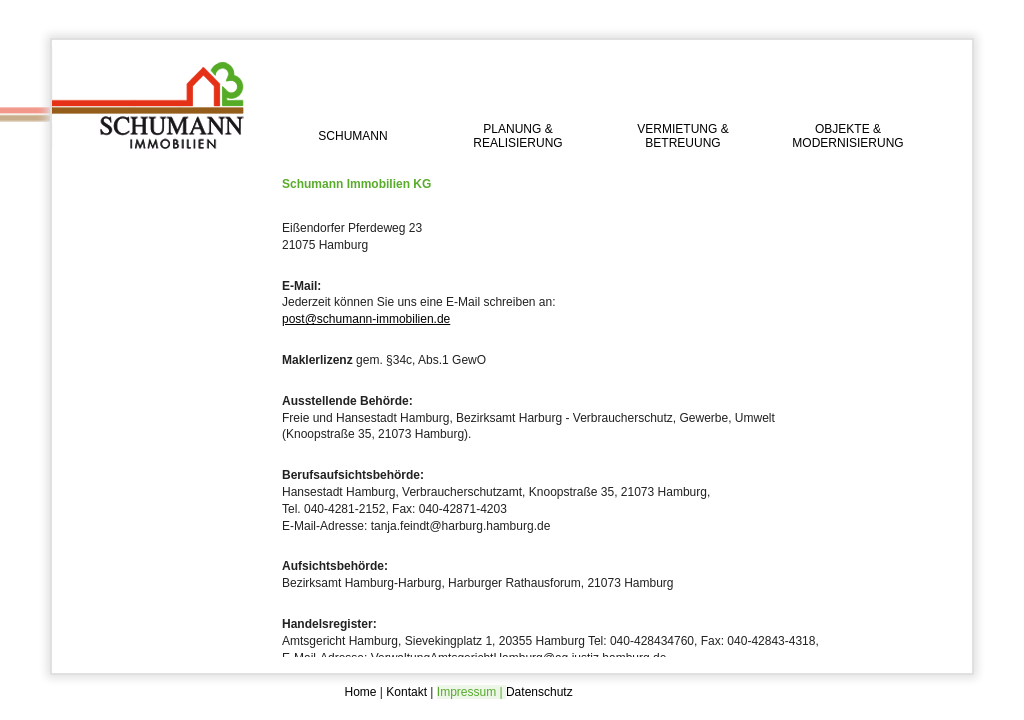  What do you see at coordinates (406, 692) in the screenshot?
I see `Kontakt` at bounding box center [406, 692].